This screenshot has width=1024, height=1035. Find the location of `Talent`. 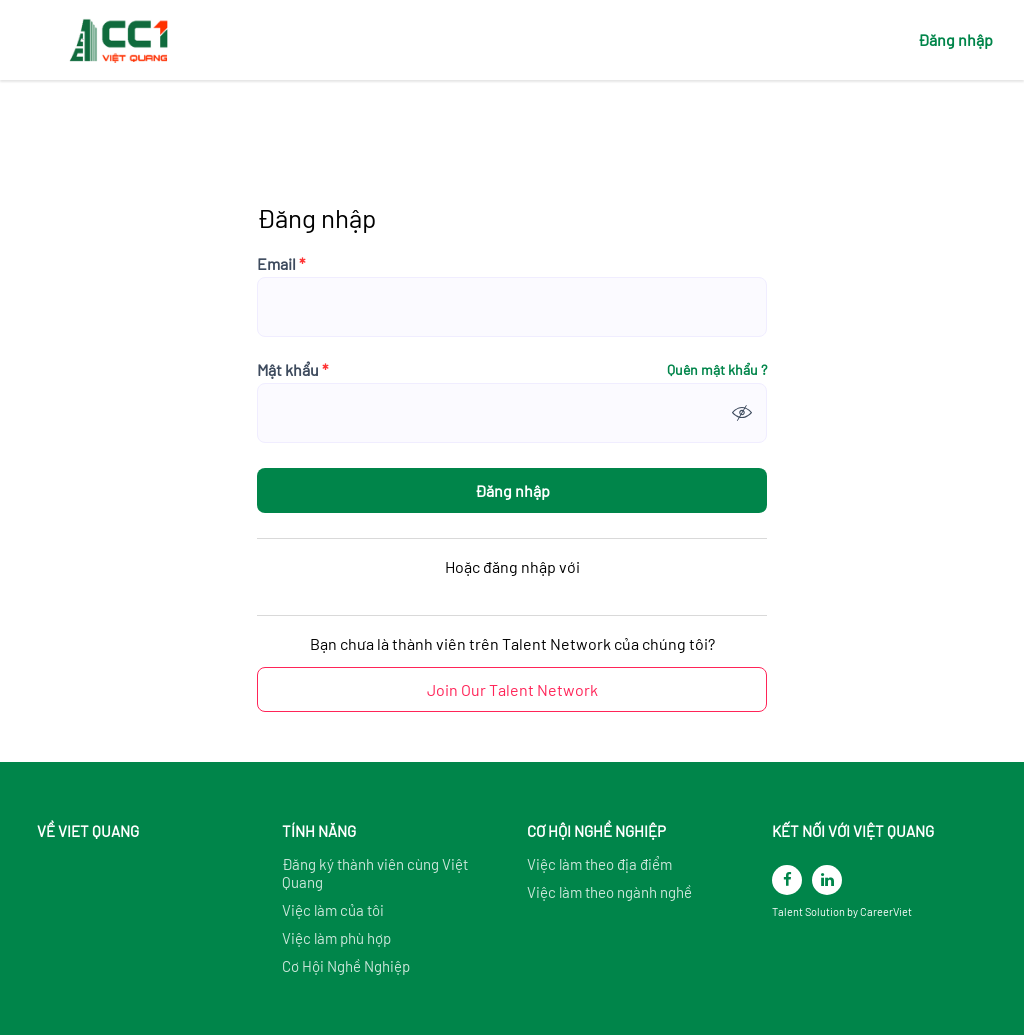

Talent is located at coordinates (788, 911).